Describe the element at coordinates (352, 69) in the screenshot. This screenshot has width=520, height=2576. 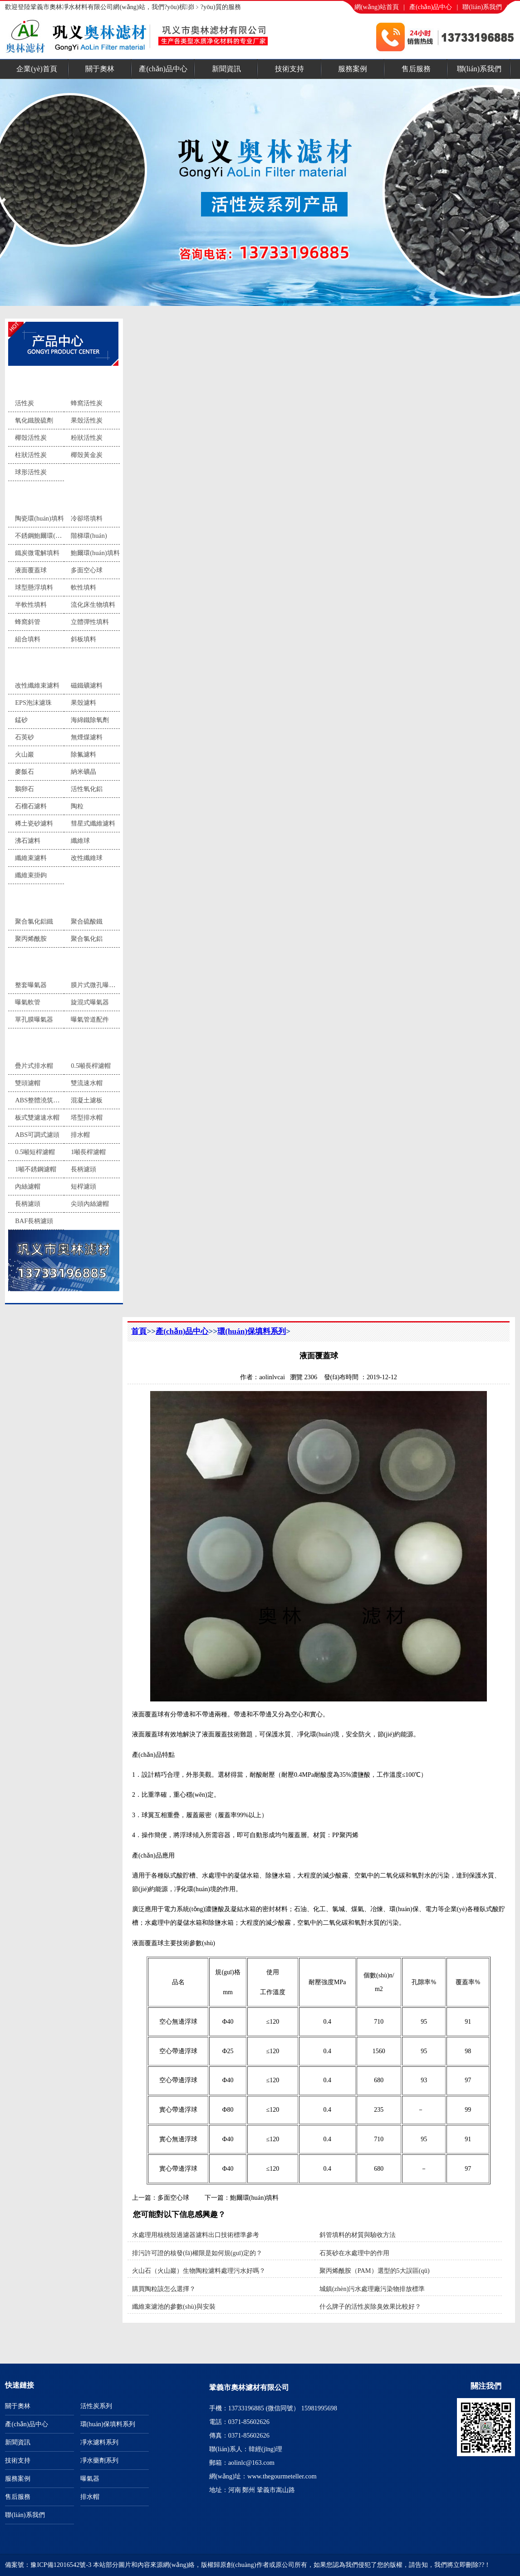
I see `服務案例` at that location.